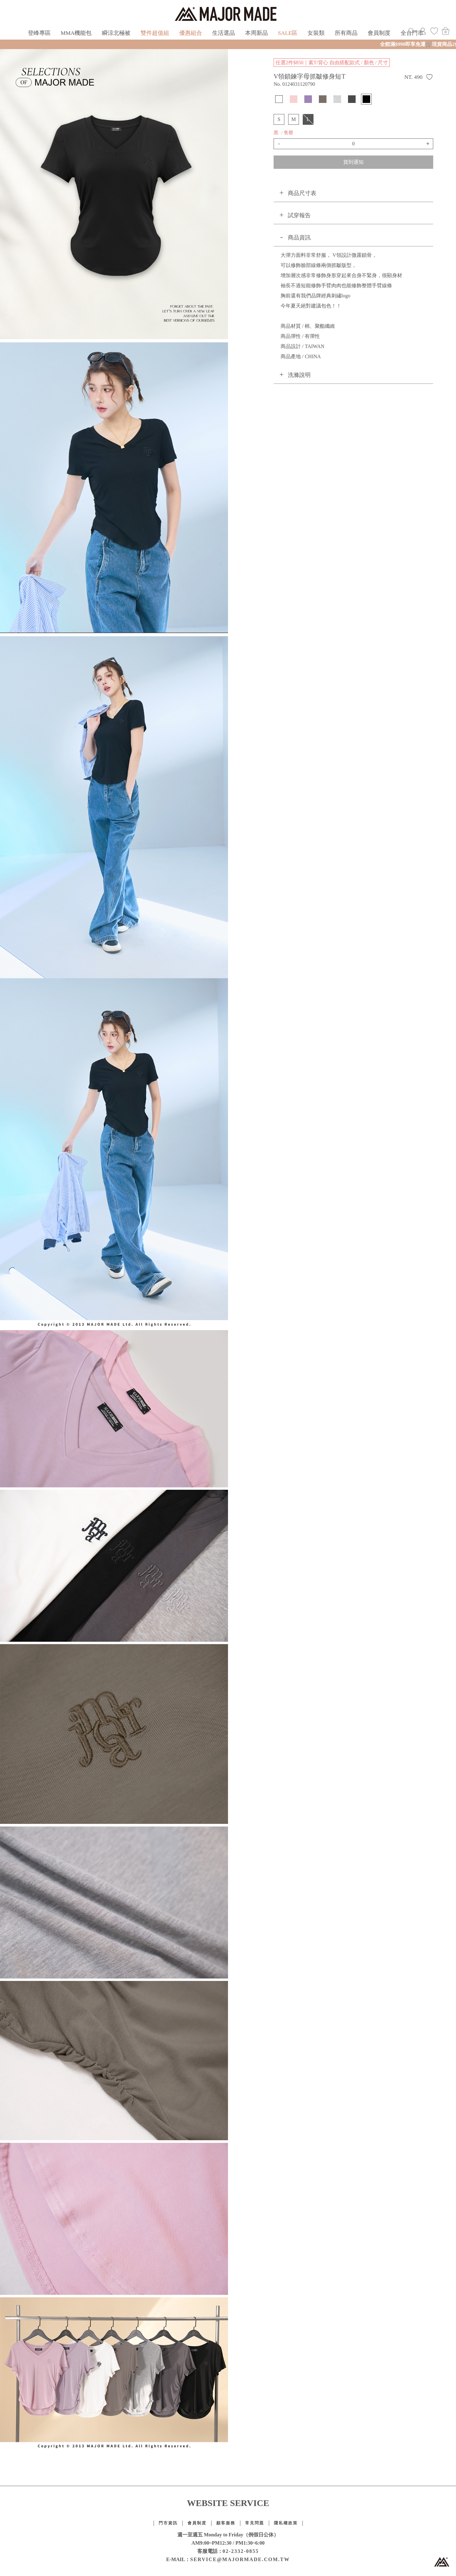  Describe the element at coordinates (379, 33) in the screenshot. I see `會員制度` at that location.